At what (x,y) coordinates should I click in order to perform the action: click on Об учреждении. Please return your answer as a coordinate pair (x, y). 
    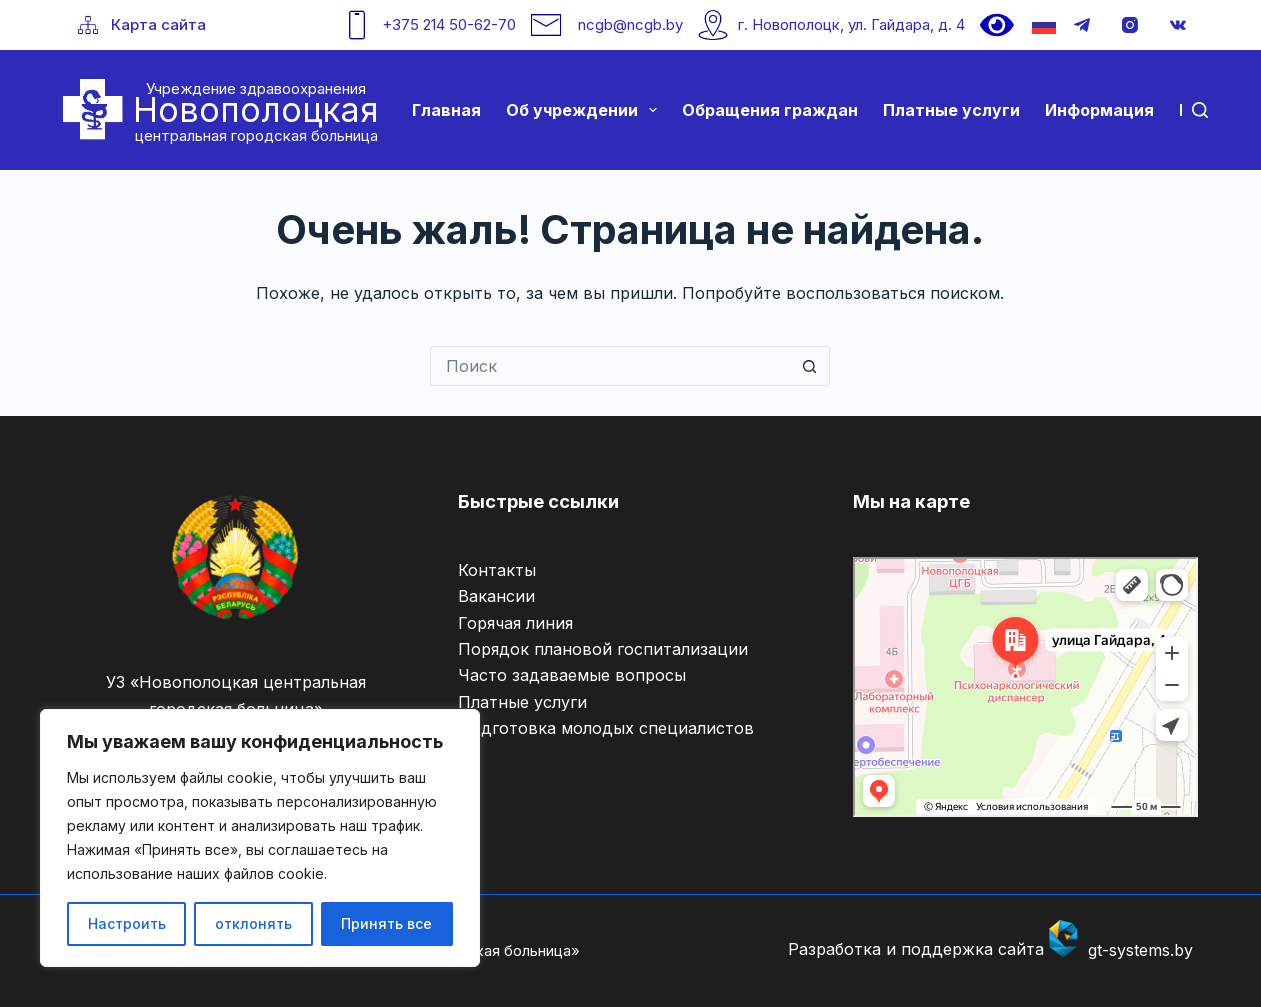
    Looking at the image, I should click on (585, 110).